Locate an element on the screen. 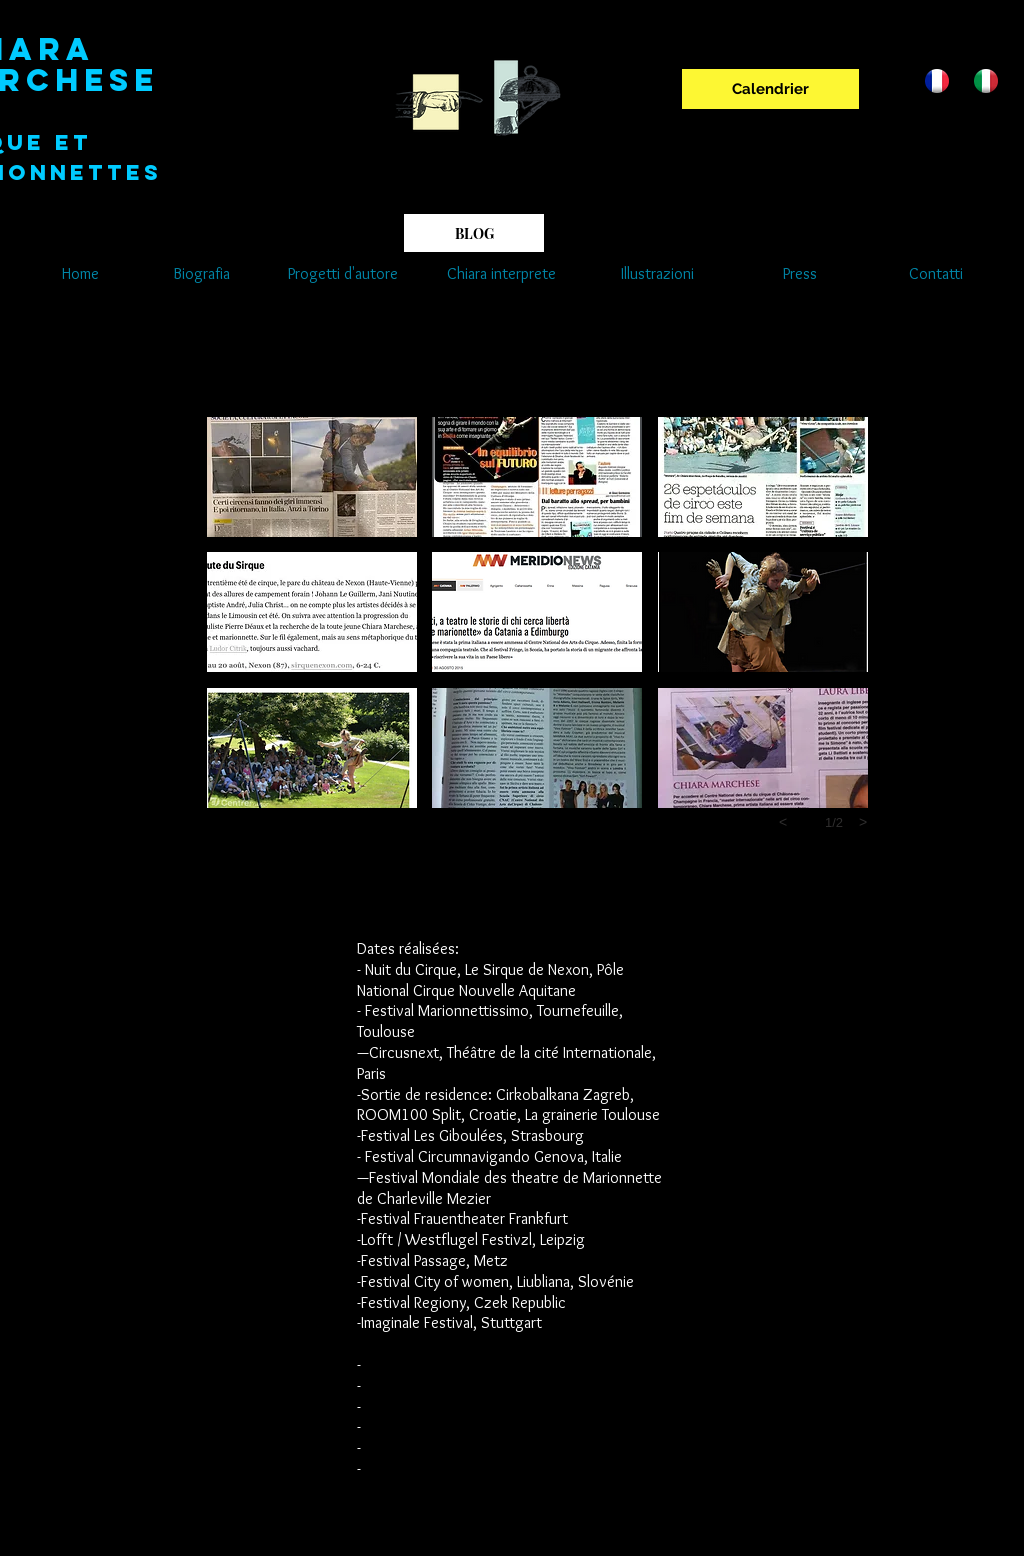 The width and height of the screenshot is (1024, 1556). [previous] is located at coordinates (783, 822).